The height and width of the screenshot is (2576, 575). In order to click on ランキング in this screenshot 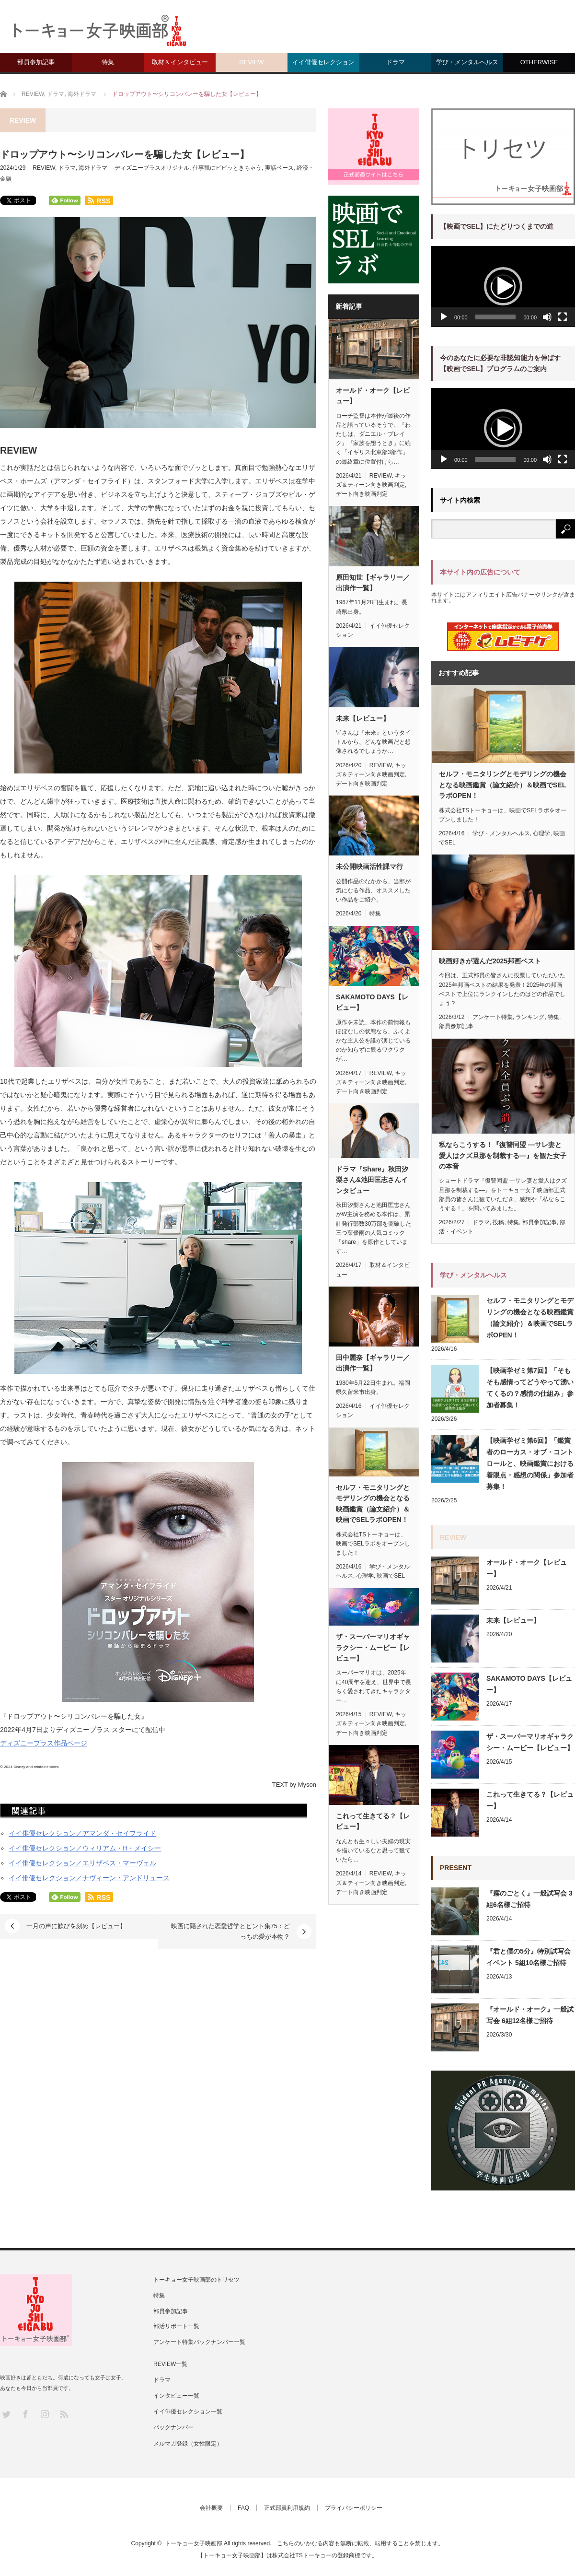, I will do `click(530, 1017)`.